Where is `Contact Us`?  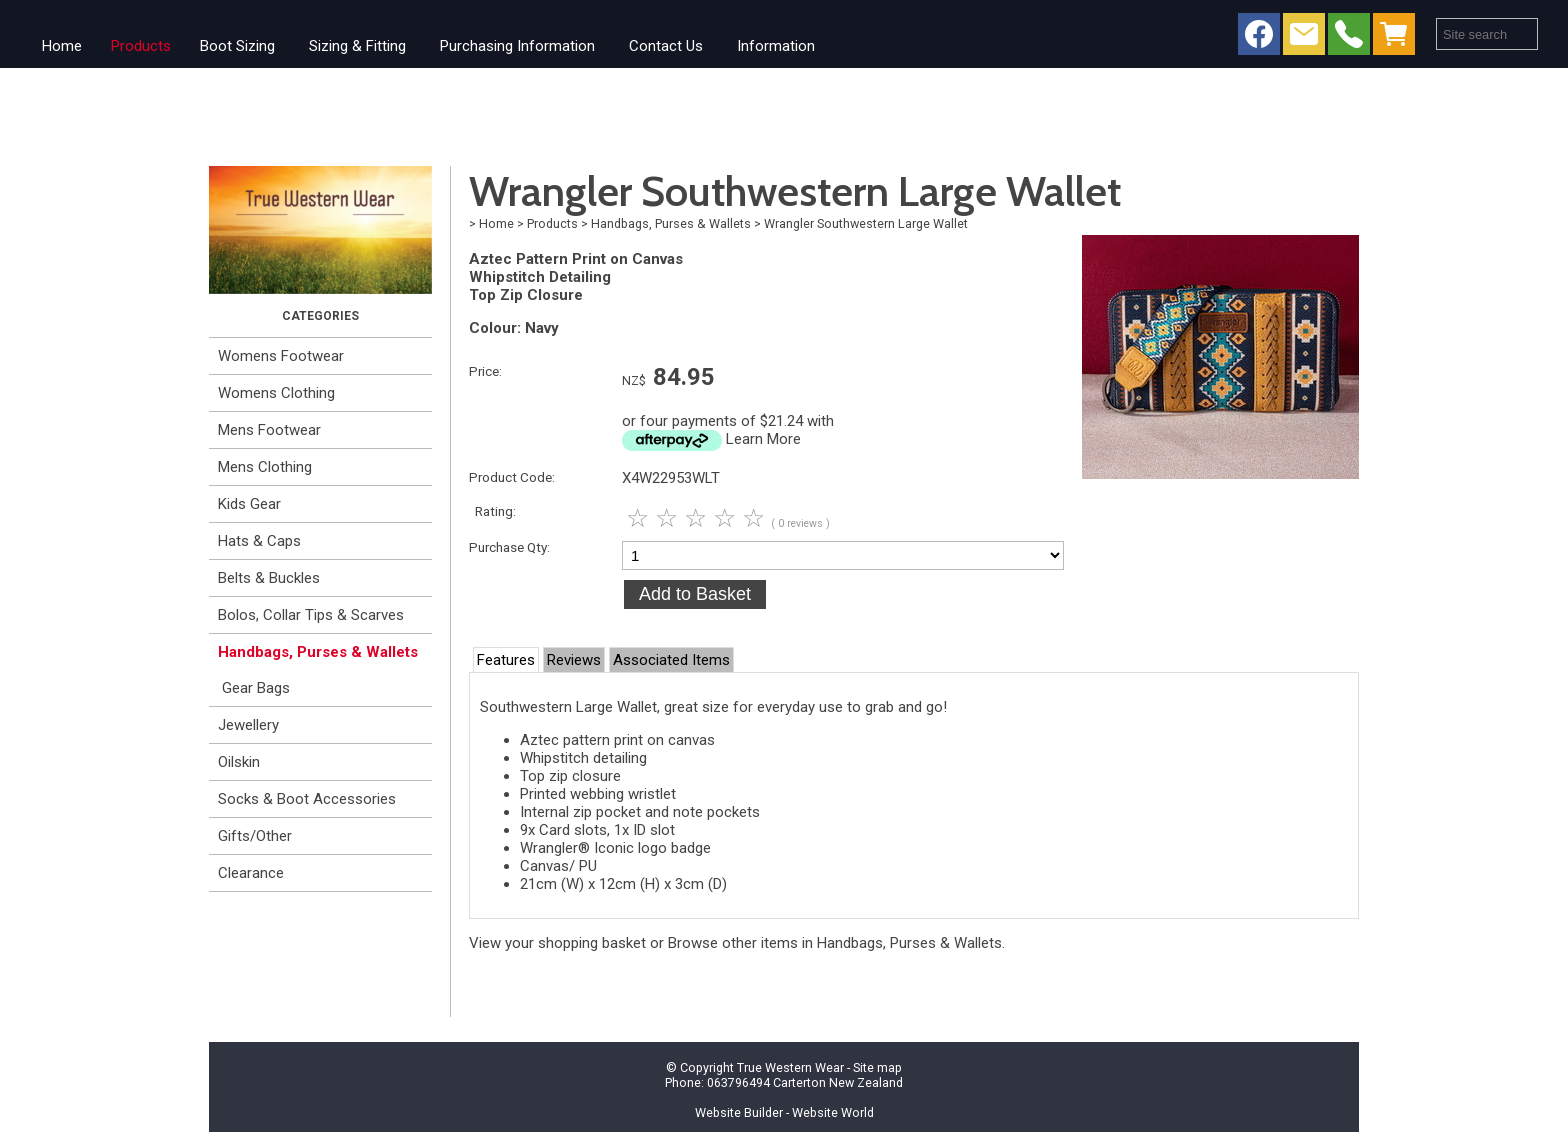
Contact Us is located at coordinates (666, 46).